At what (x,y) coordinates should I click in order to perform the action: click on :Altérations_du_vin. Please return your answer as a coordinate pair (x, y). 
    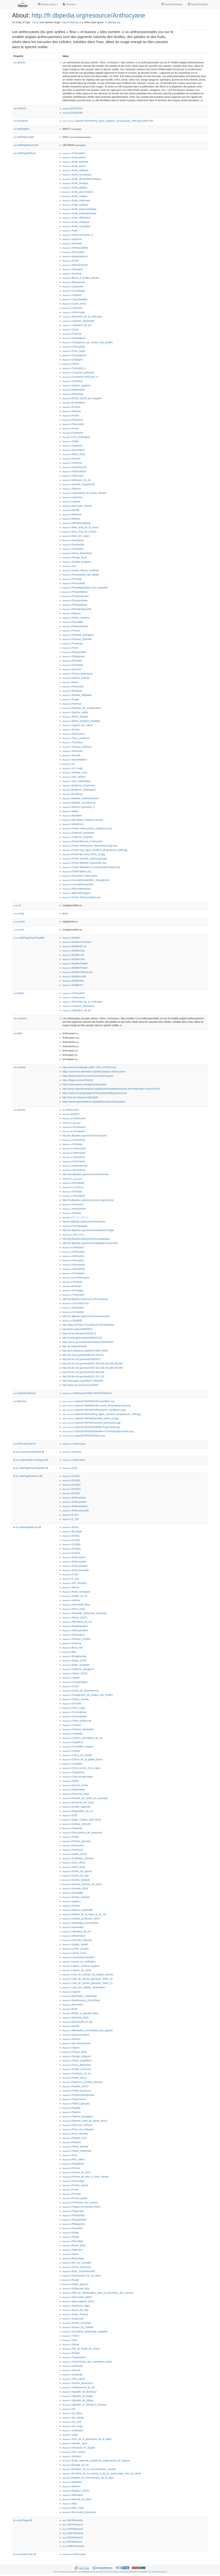
    Looking at the image, I should click on (76, 1621).